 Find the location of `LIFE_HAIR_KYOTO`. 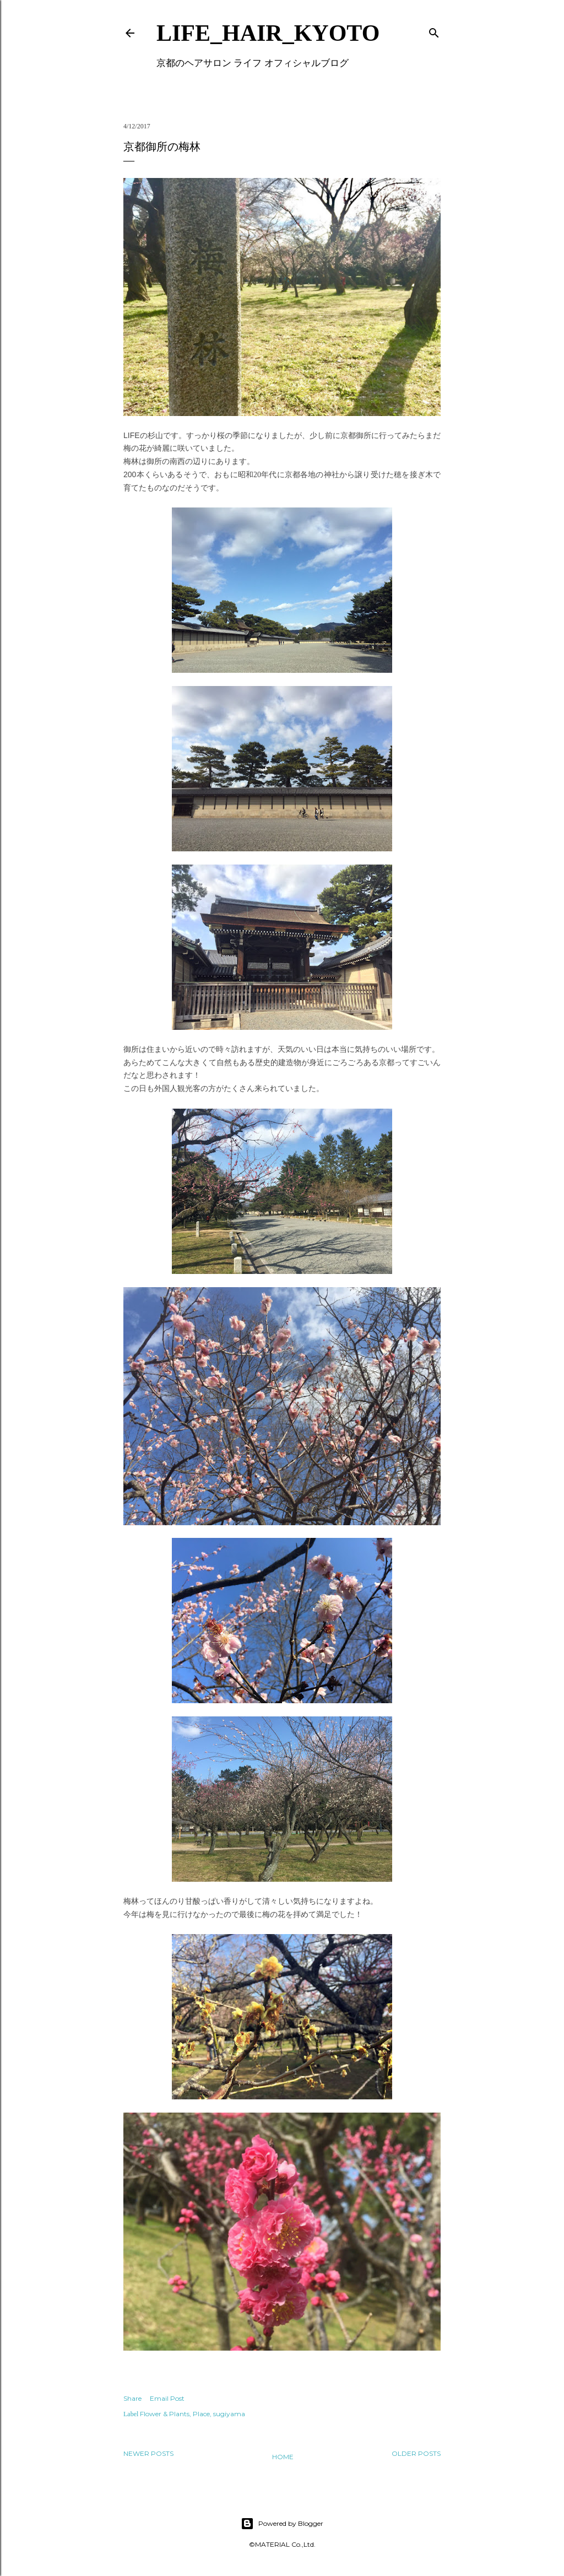

LIFE_HAIR_KYOTO is located at coordinates (267, 33).